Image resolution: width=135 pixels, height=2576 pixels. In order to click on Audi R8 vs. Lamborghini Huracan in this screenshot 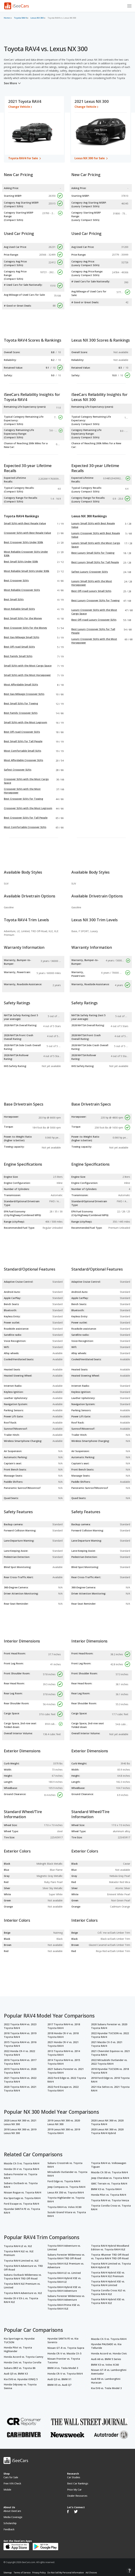, I will do `click(105, 2394)`.